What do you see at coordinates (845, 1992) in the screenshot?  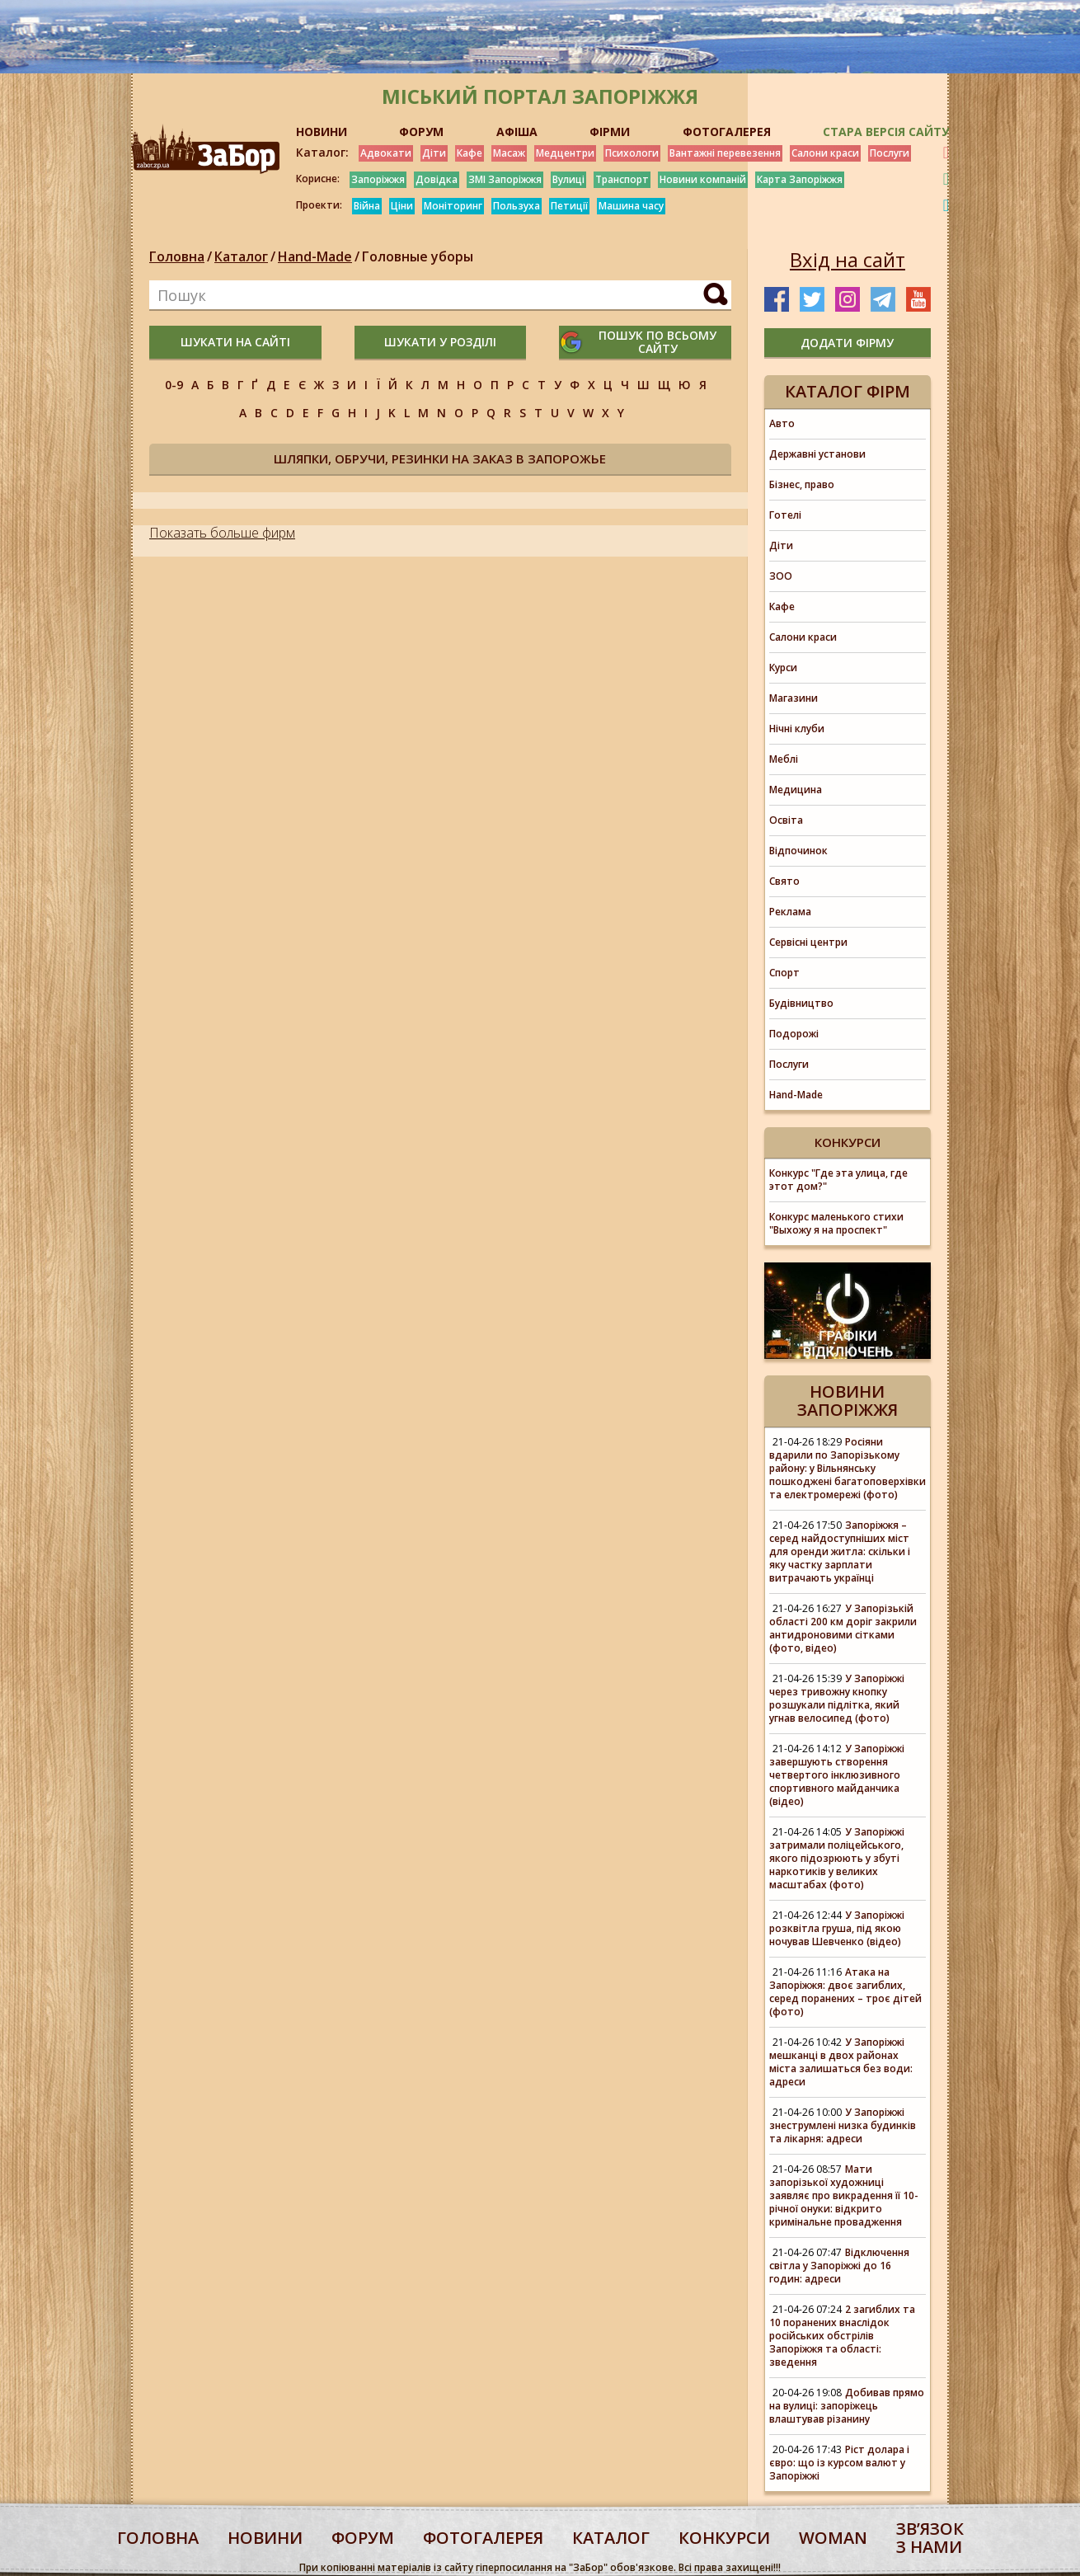 I see `Атака на Запоріжжя: двоє загиблих, серед поранених – троє дітей (фото)` at bounding box center [845, 1992].